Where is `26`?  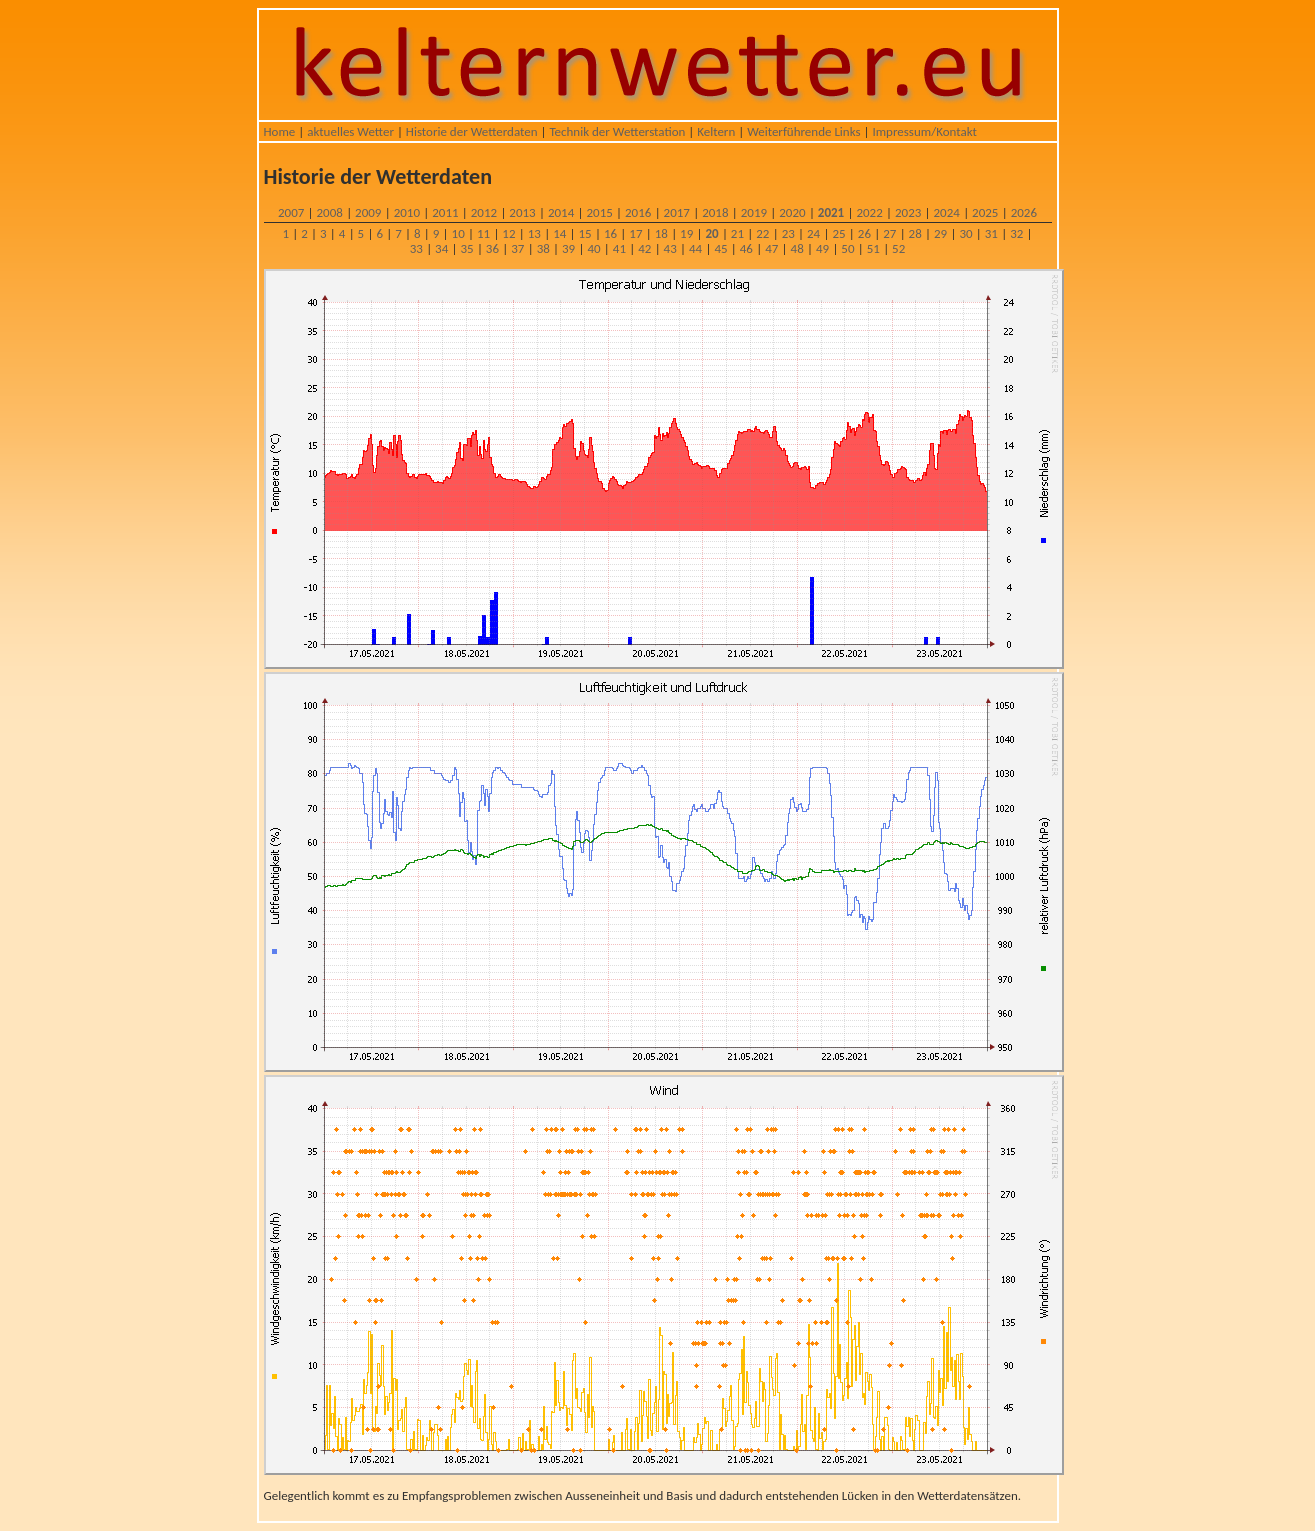
26 is located at coordinates (864, 233).